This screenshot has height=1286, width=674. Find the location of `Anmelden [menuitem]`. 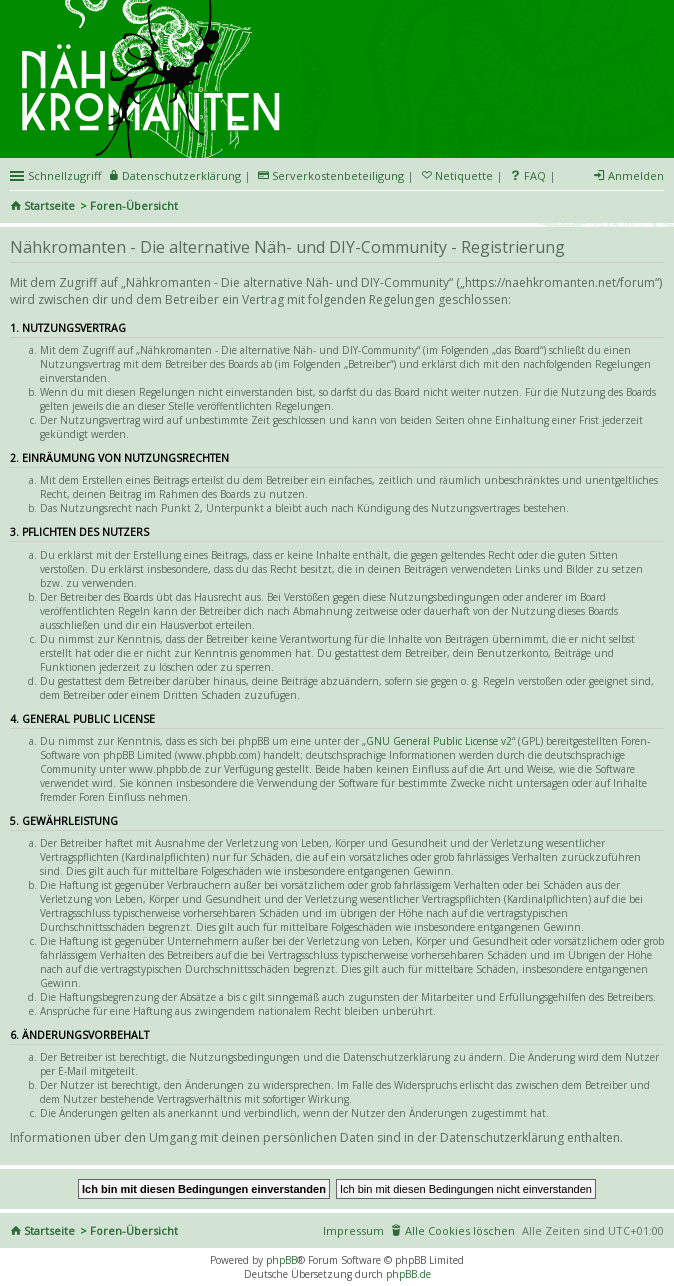

Anmelden [menuitem] is located at coordinates (636, 175).